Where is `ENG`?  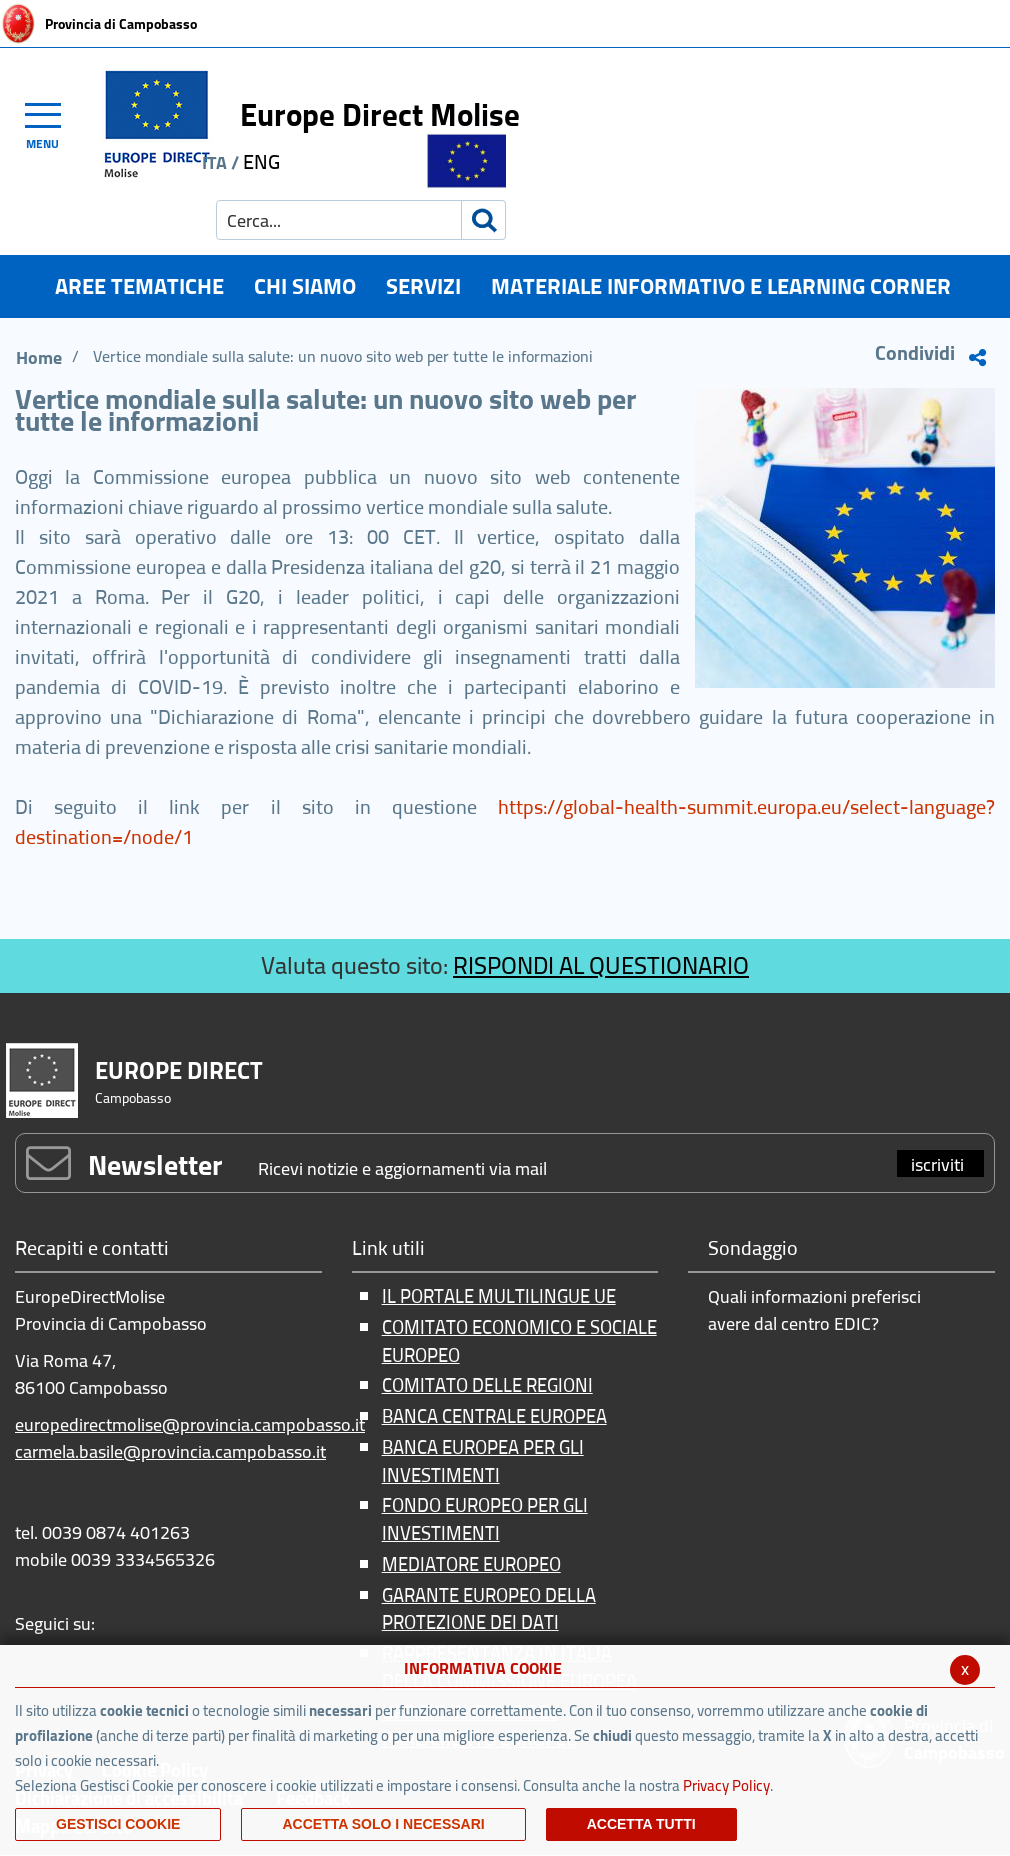 ENG is located at coordinates (261, 161).